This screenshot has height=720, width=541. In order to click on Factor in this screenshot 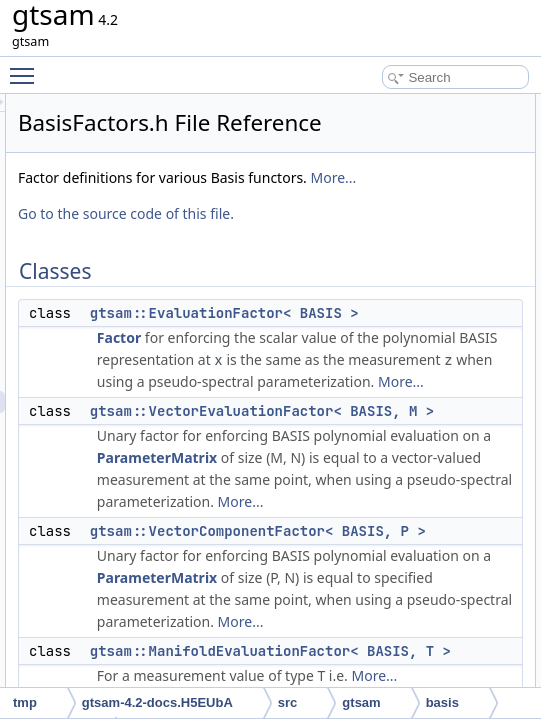, I will do `click(369, 387)`.